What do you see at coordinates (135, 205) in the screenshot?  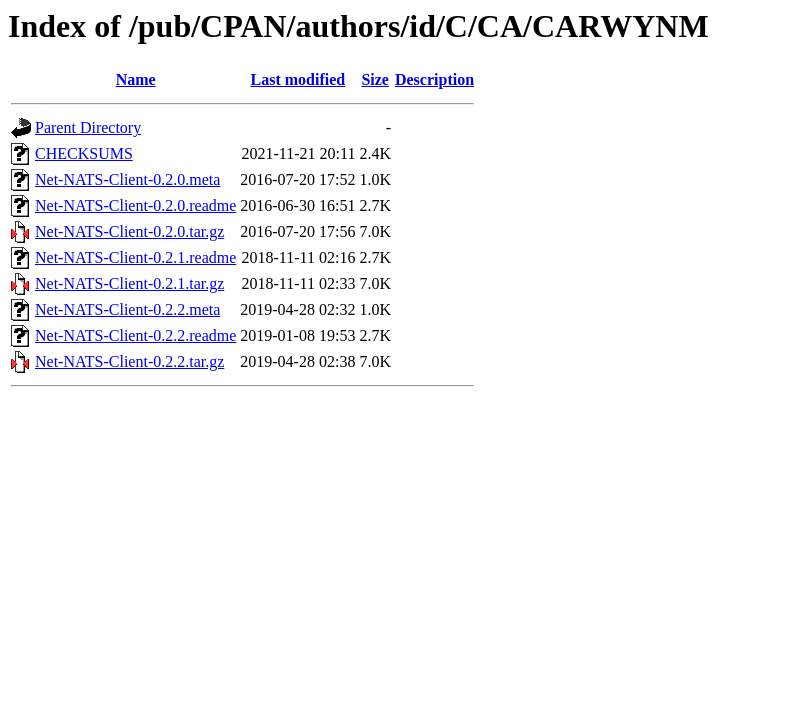 I see `Net-NATS-Client-0.2.0.readme` at bounding box center [135, 205].